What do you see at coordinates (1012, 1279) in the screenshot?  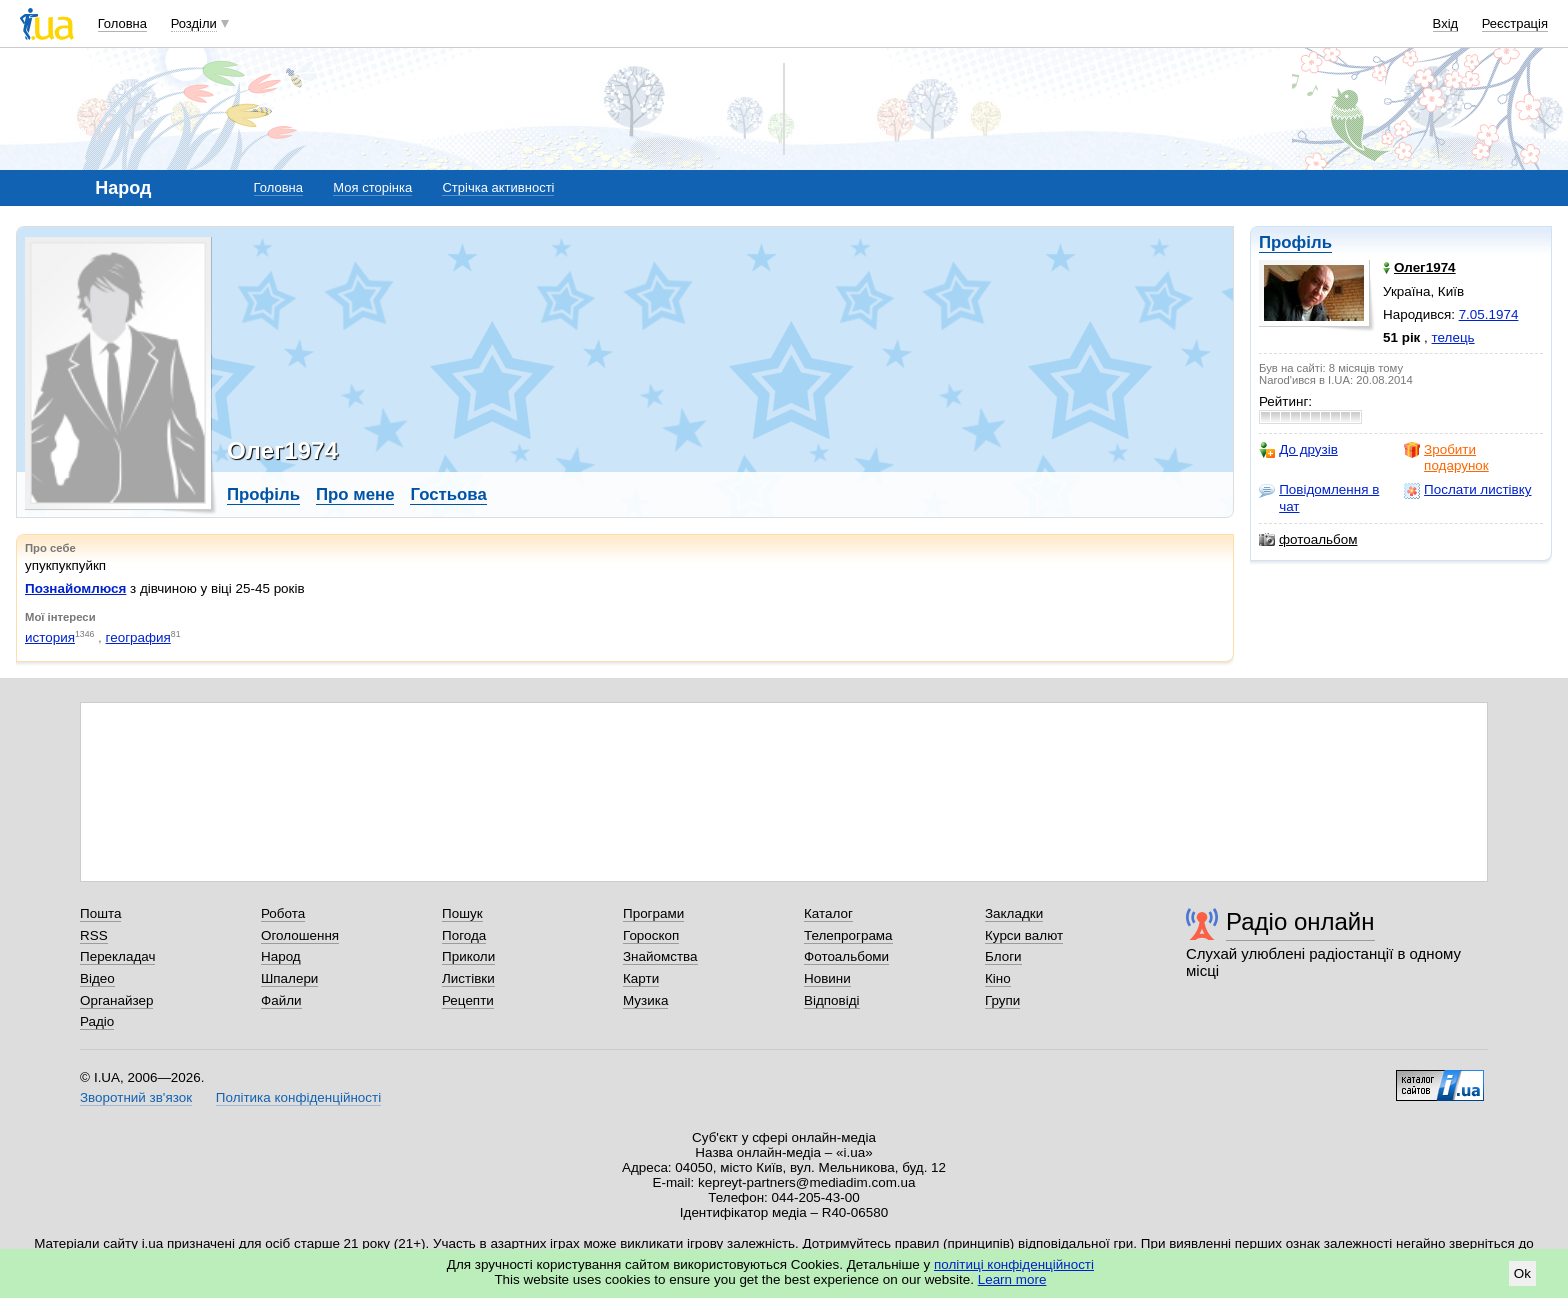 I see `Learn more` at bounding box center [1012, 1279].